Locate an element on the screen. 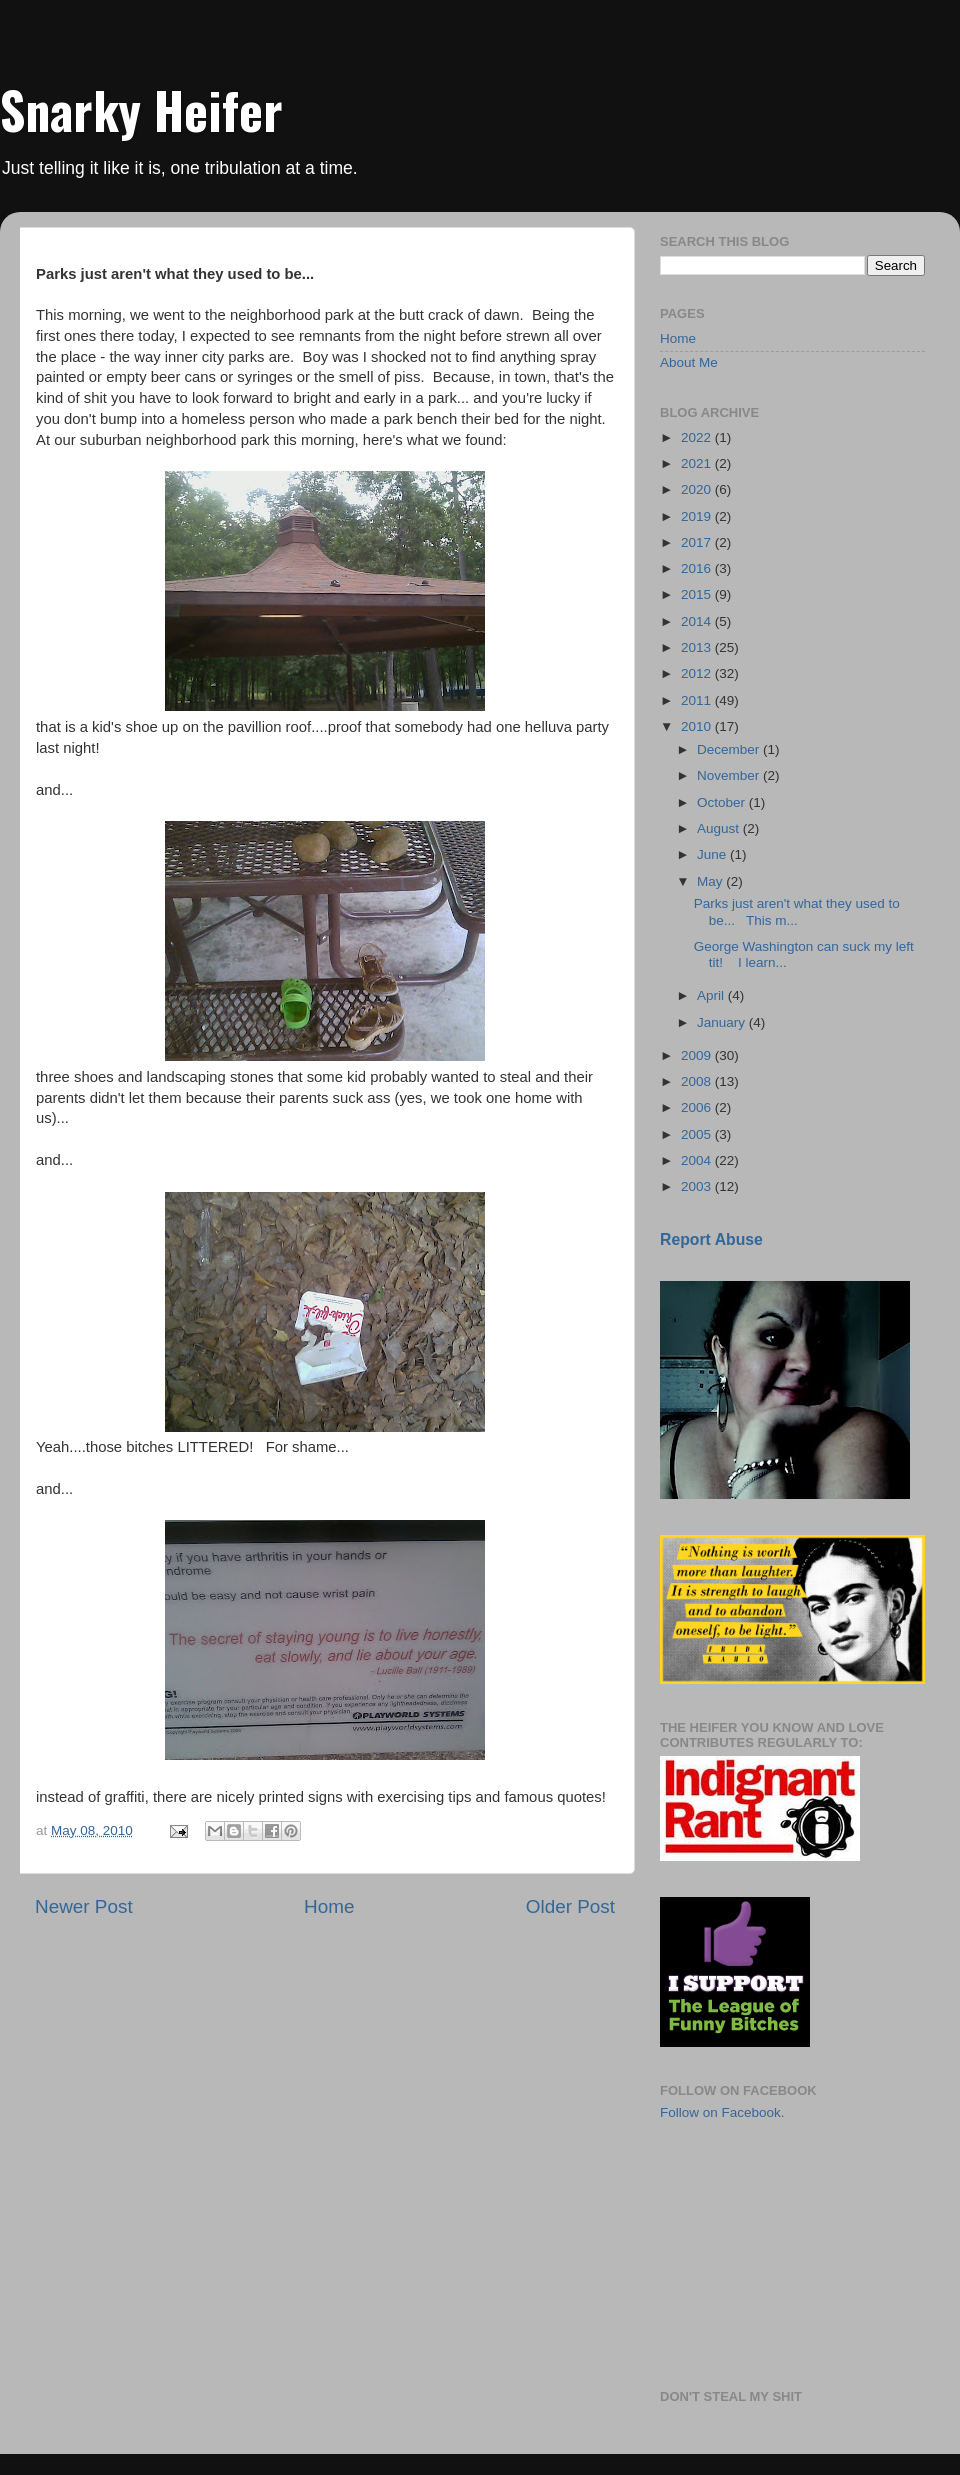 This screenshot has height=2475, width=960. June is located at coordinates (713, 854).